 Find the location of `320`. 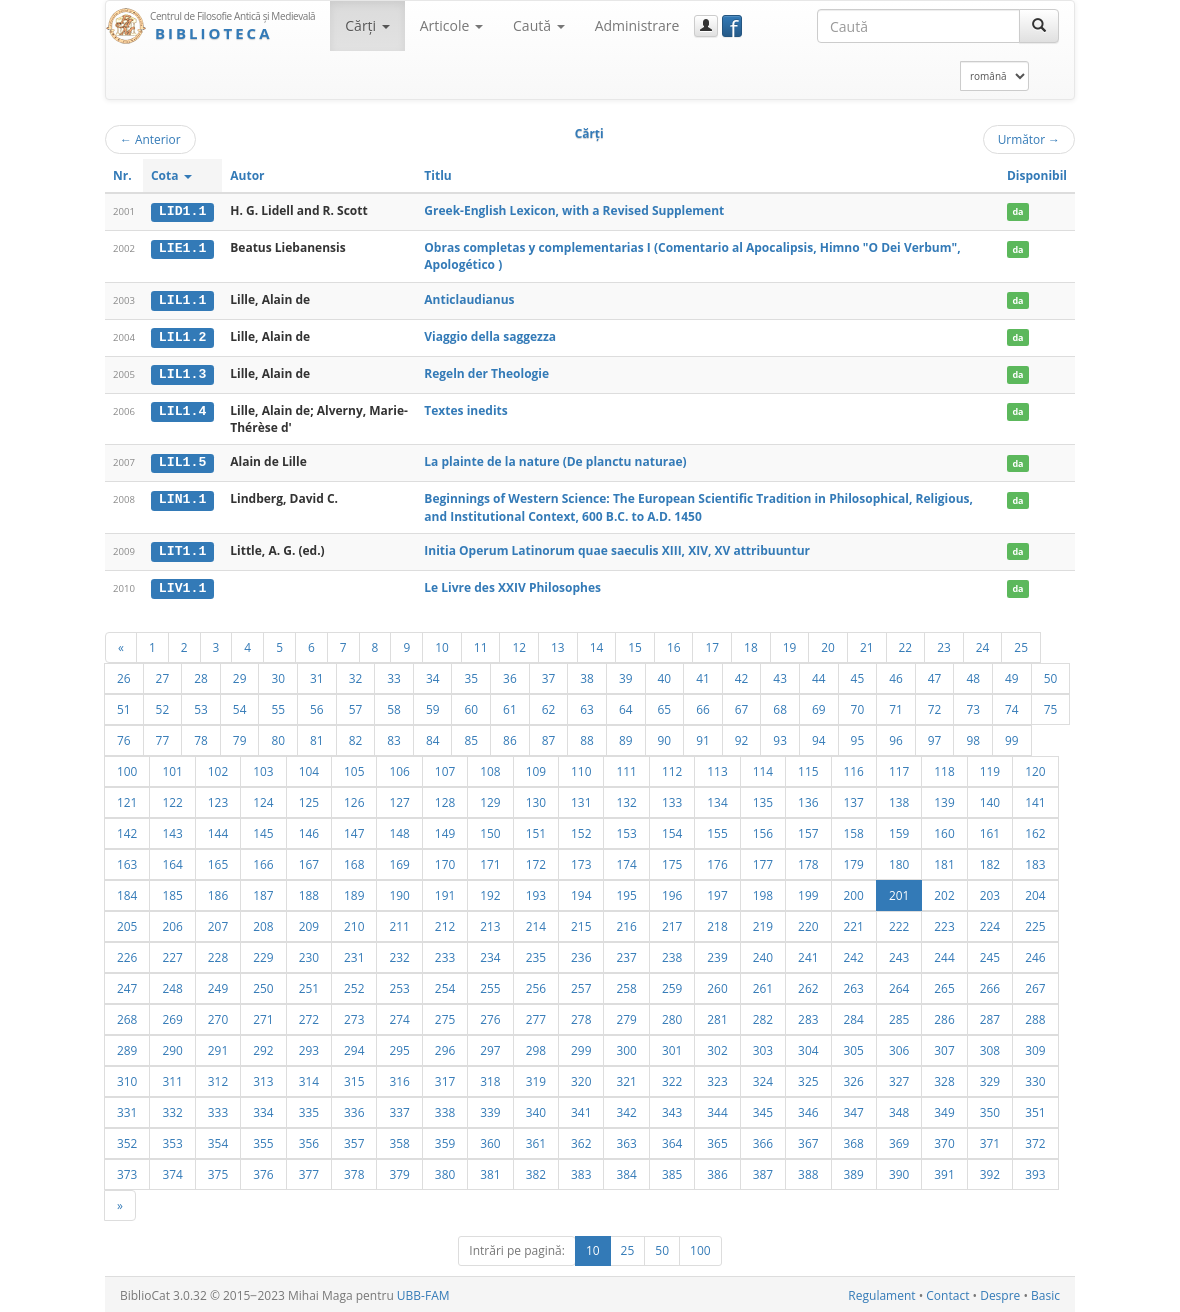

320 is located at coordinates (581, 1078).